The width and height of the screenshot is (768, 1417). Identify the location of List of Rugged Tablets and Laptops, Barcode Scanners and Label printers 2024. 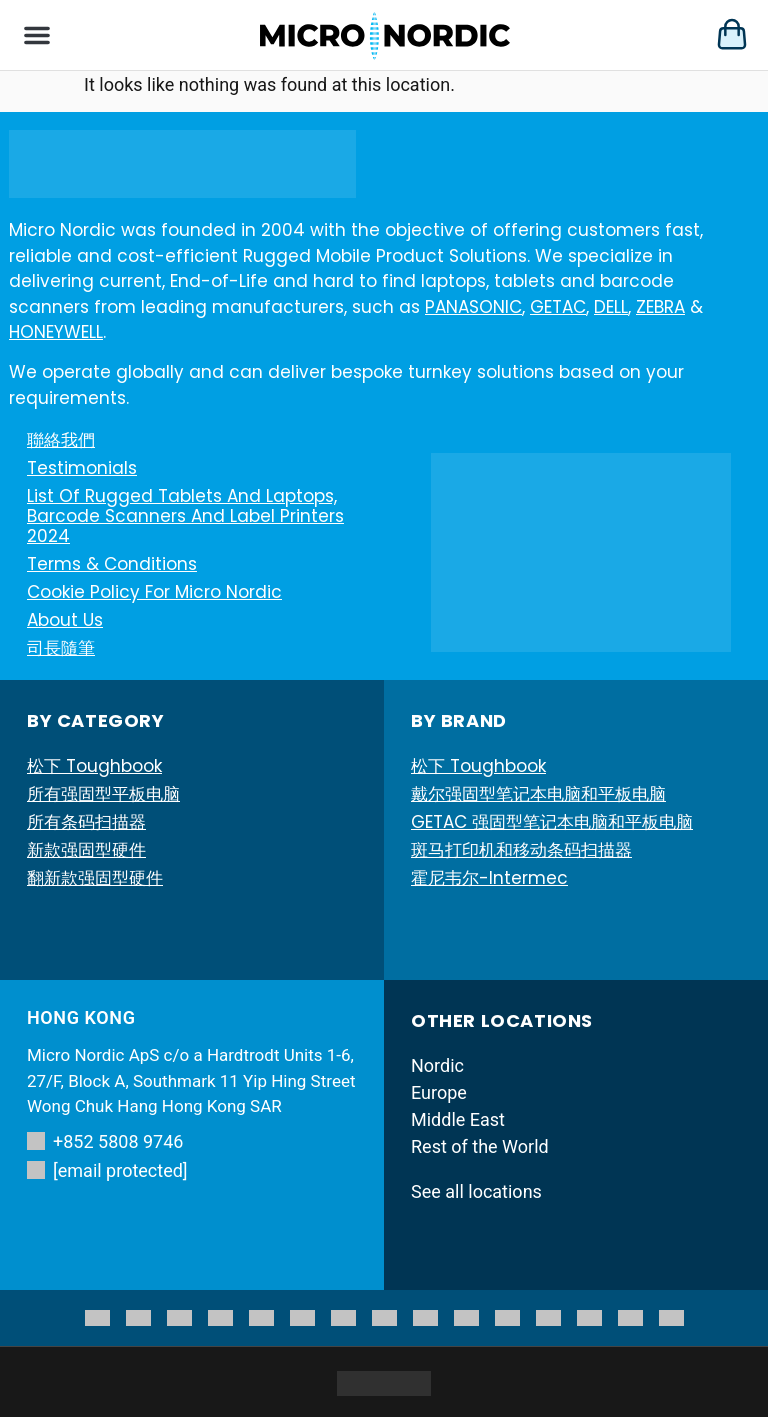
(185, 516).